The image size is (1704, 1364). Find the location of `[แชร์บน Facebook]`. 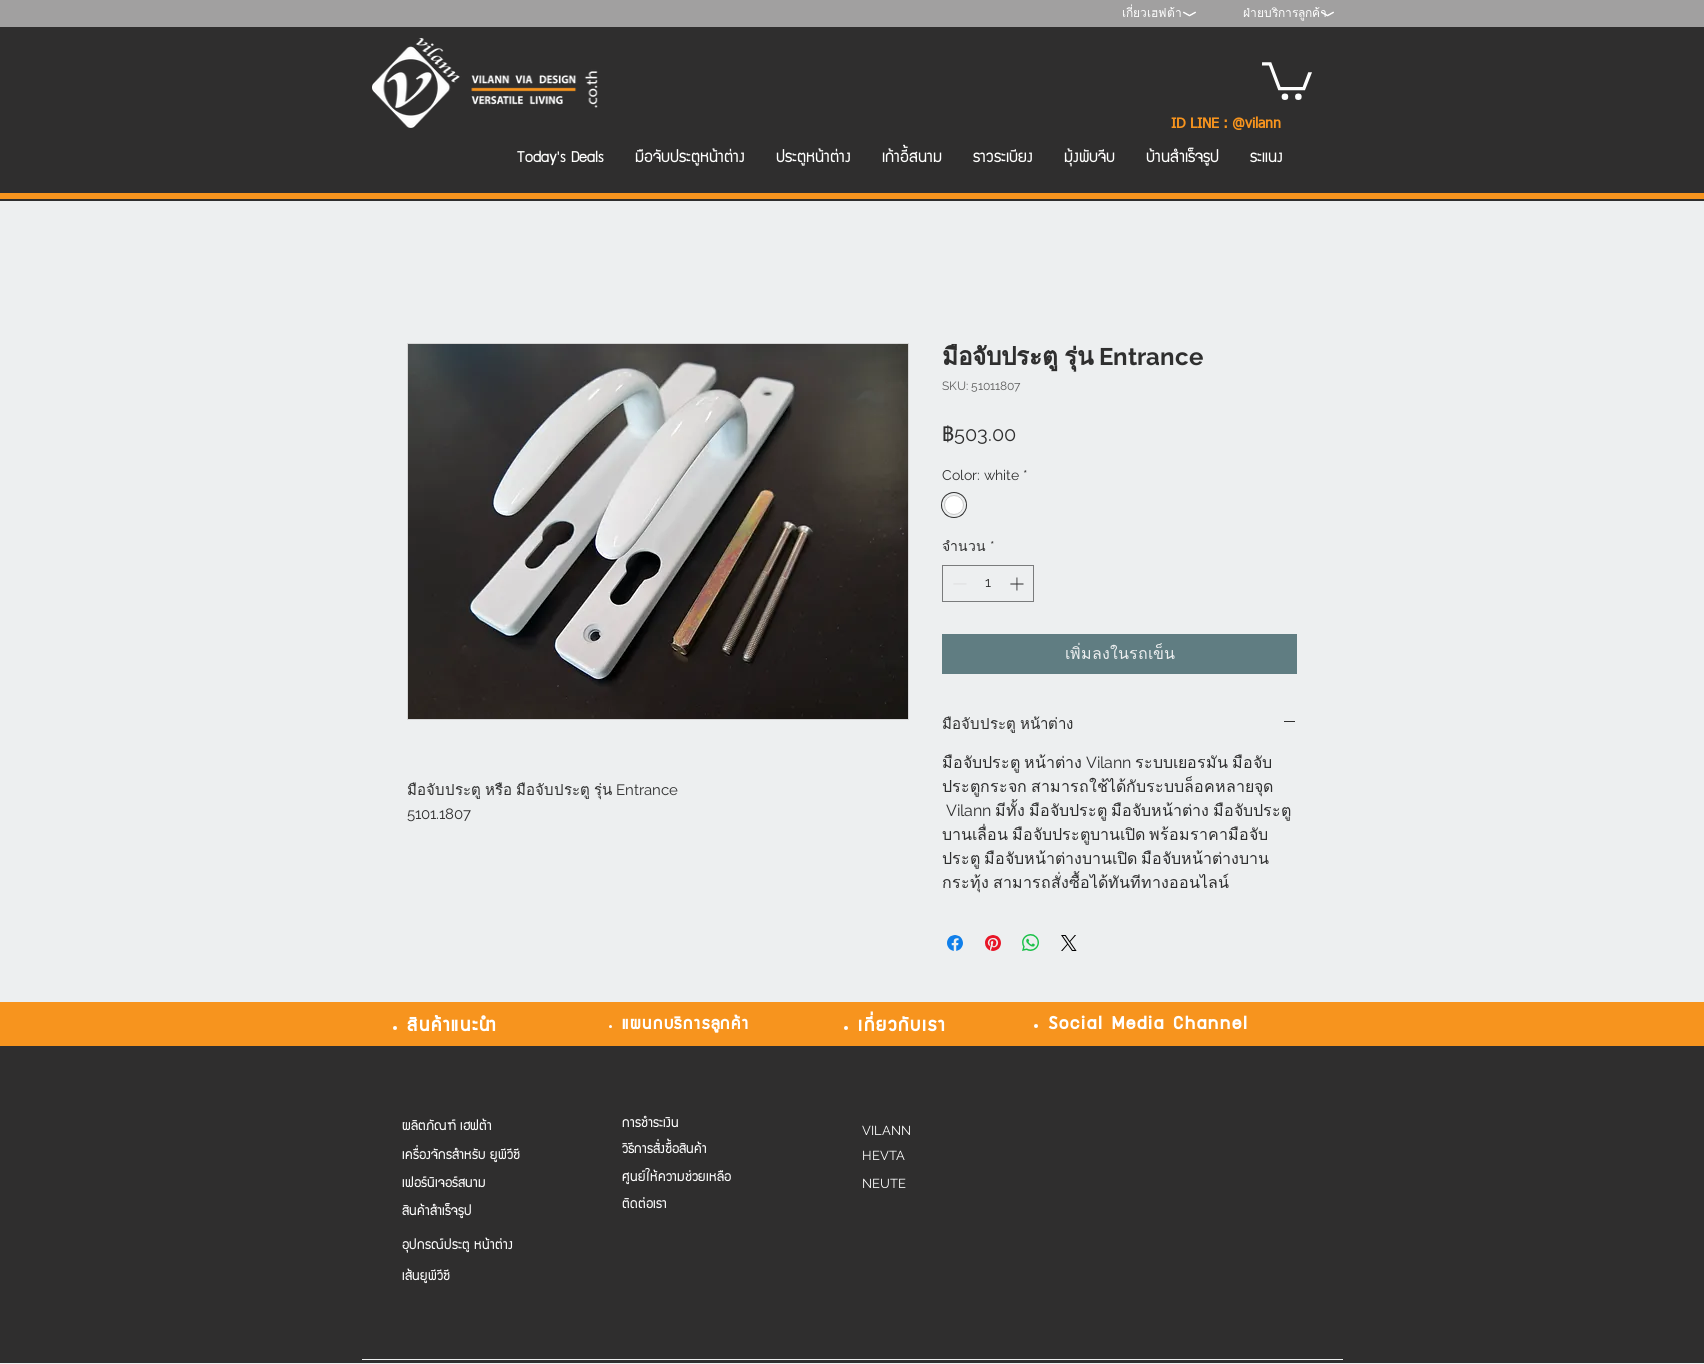

[แชร์บน Facebook] is located at coordinates (955, 943).